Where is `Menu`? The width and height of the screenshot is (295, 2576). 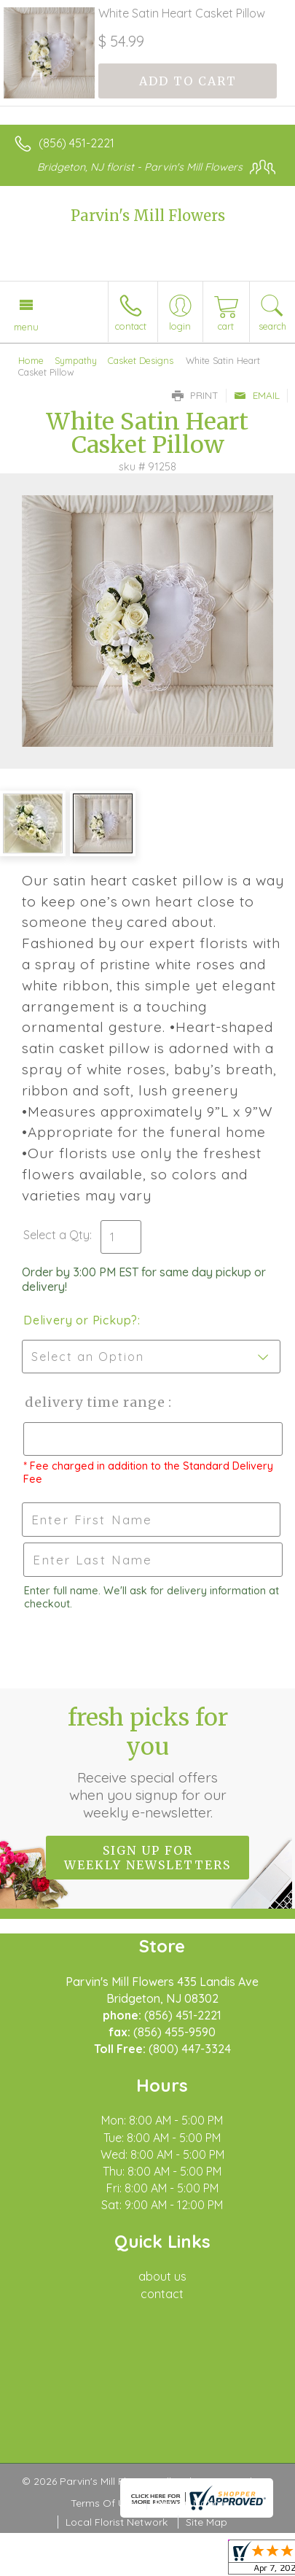 Menu is located at coordinates (26, 327).